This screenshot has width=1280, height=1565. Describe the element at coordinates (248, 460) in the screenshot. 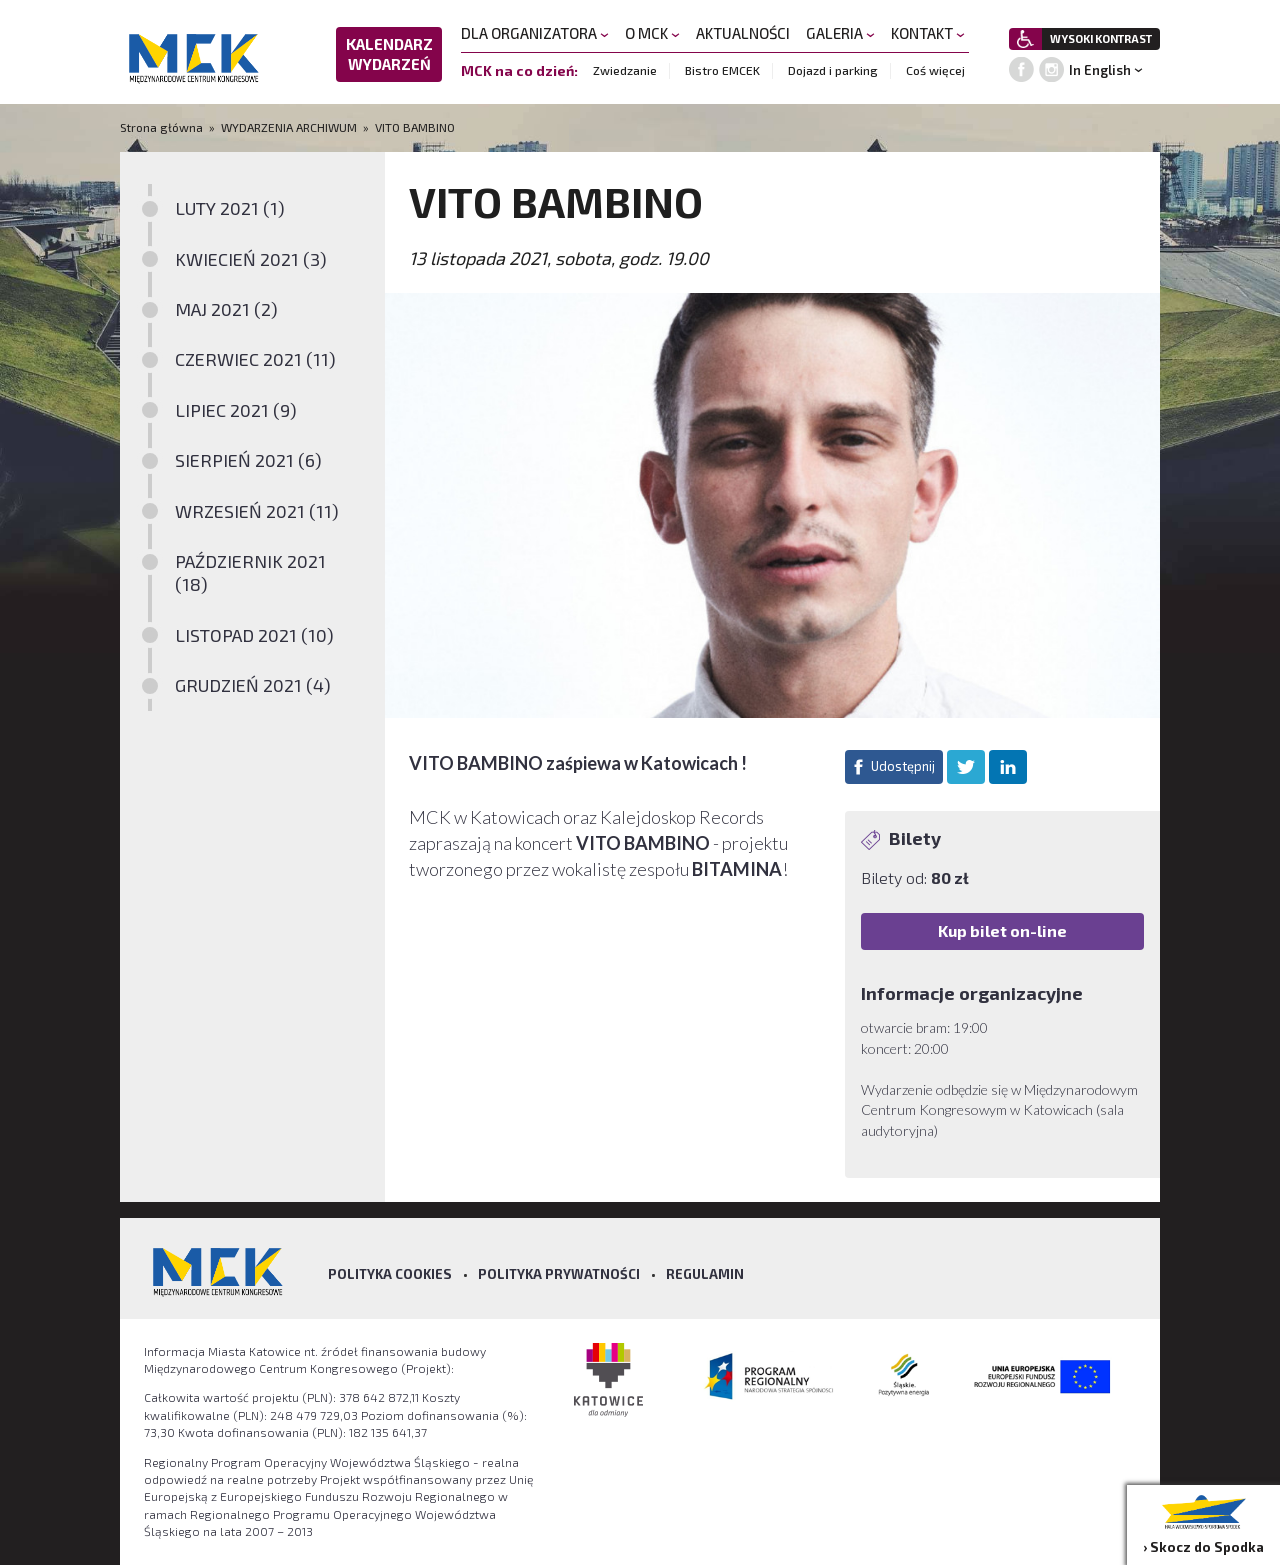

I see `SIERPIEŃ 2021 (6)` at that location.